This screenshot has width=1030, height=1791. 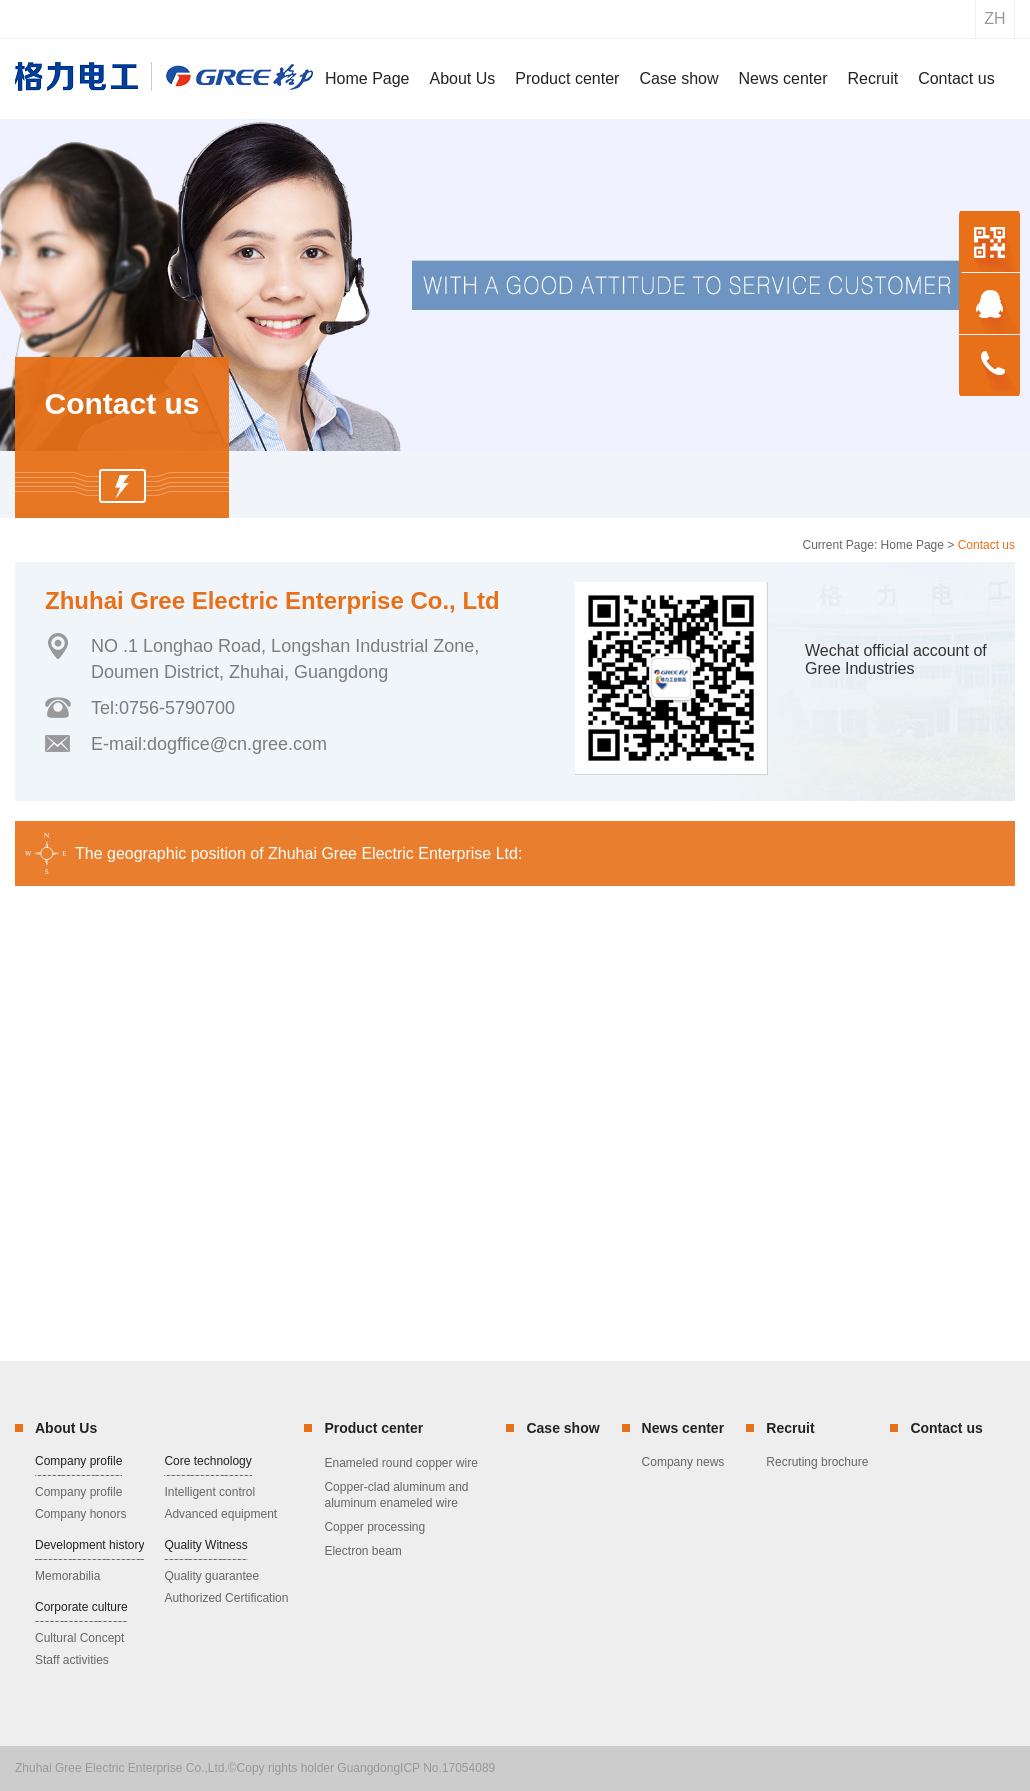 What do you see at coordinates (912, 545) in the screenshot?
I see `Home Page` at bounding box center [912, 545].